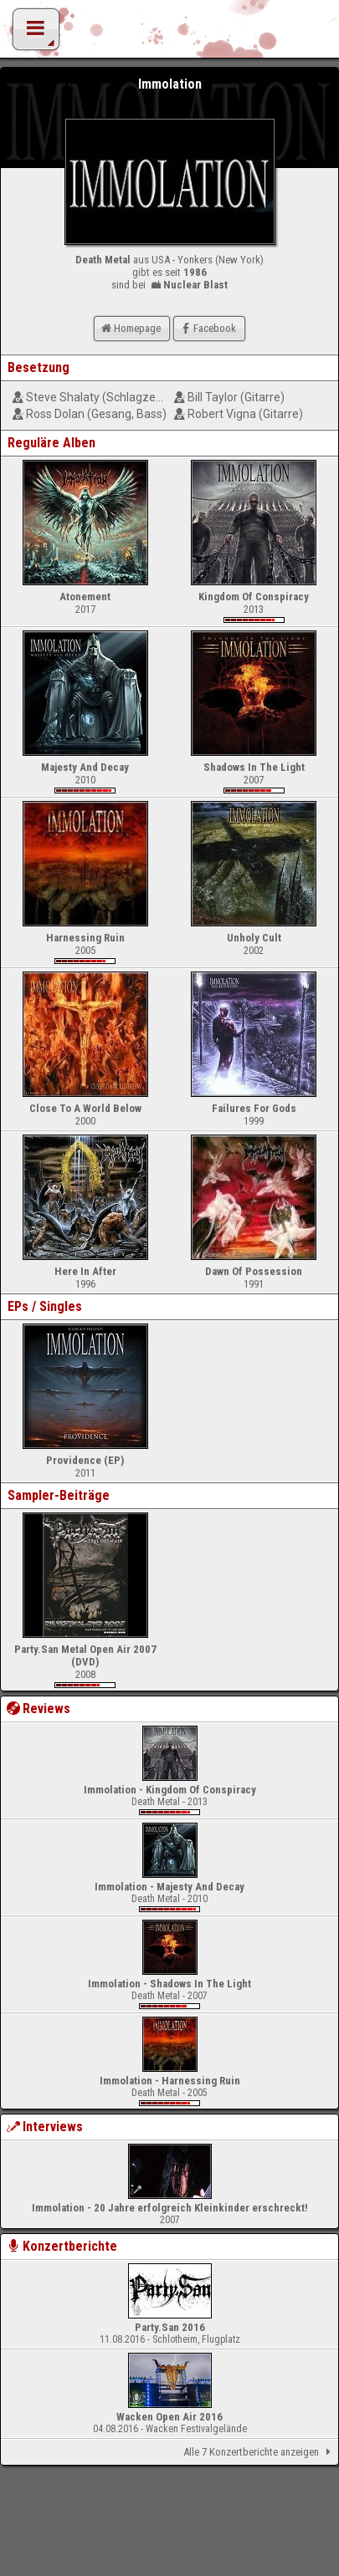  Describe the element at coordinates (130, 328) in the screenshot. I see `Homepage` at that location.